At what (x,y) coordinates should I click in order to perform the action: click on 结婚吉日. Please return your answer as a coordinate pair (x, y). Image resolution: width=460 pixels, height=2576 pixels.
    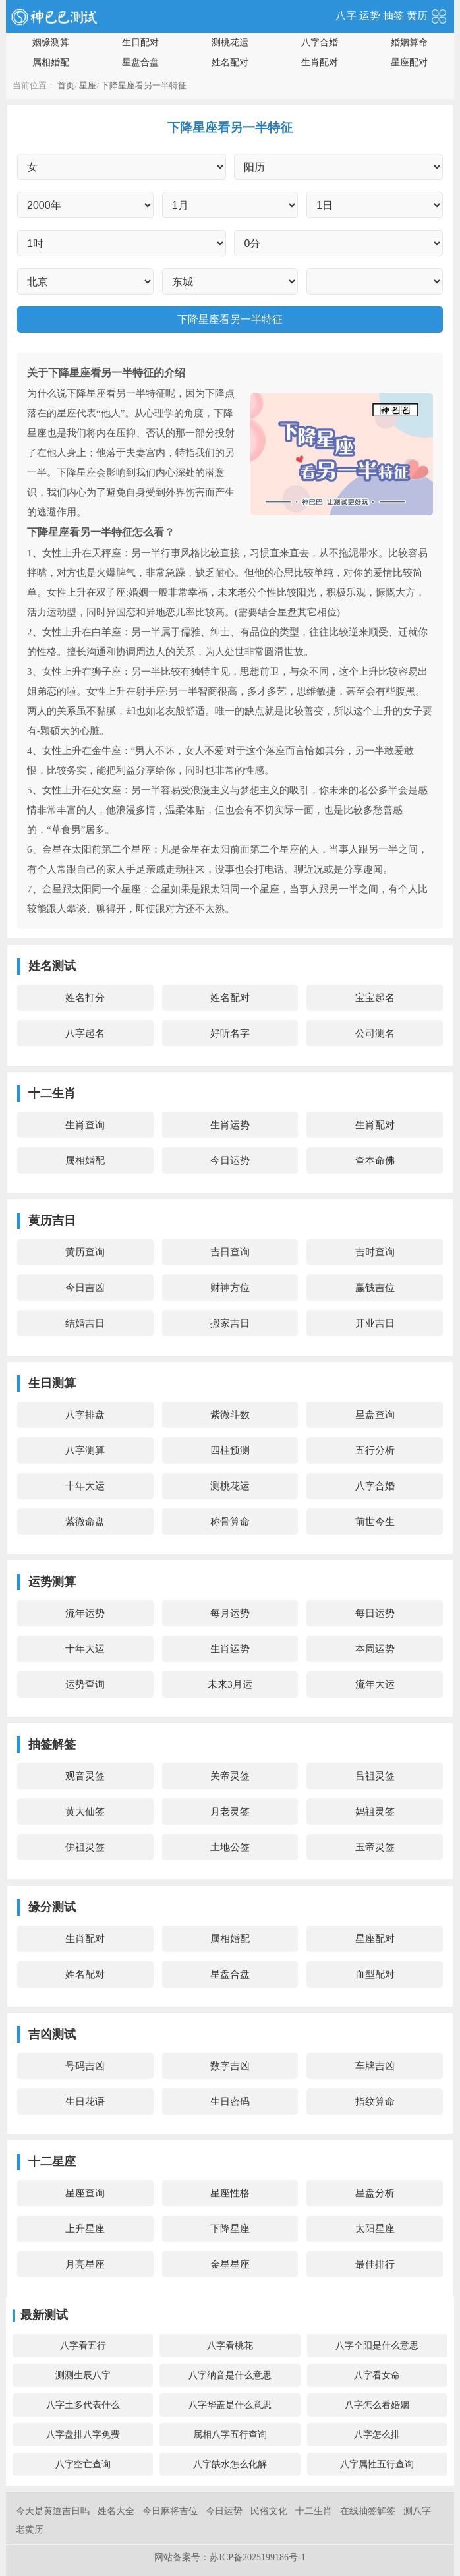
    Looking at the image, I should click on (85, 1323).